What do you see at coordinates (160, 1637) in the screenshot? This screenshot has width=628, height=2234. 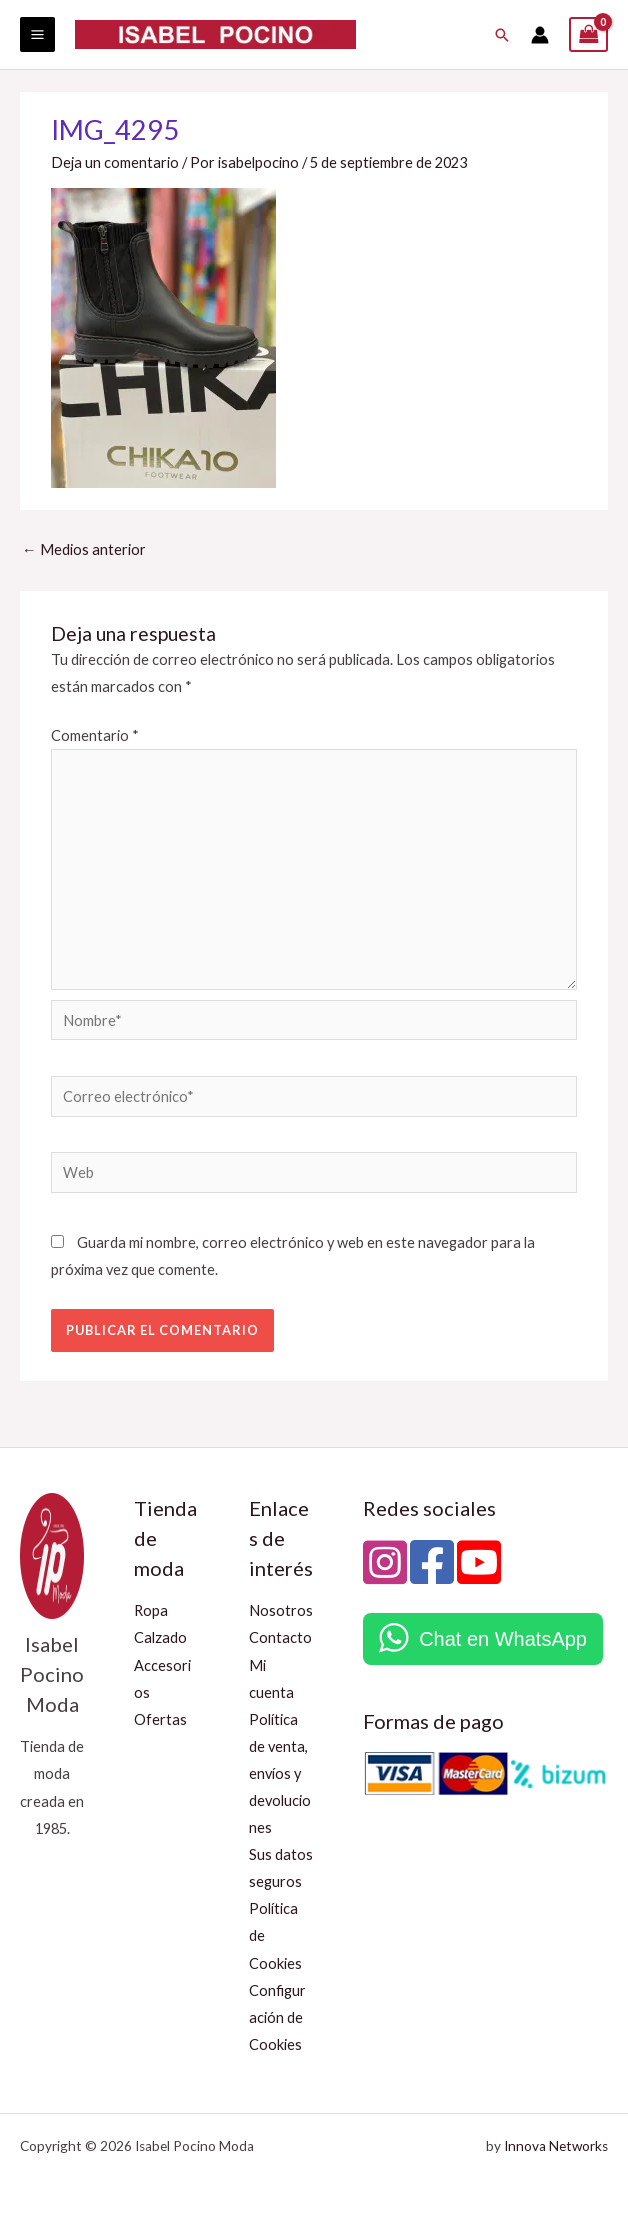 I see `Calzado` at bounding box center [160, 1637].